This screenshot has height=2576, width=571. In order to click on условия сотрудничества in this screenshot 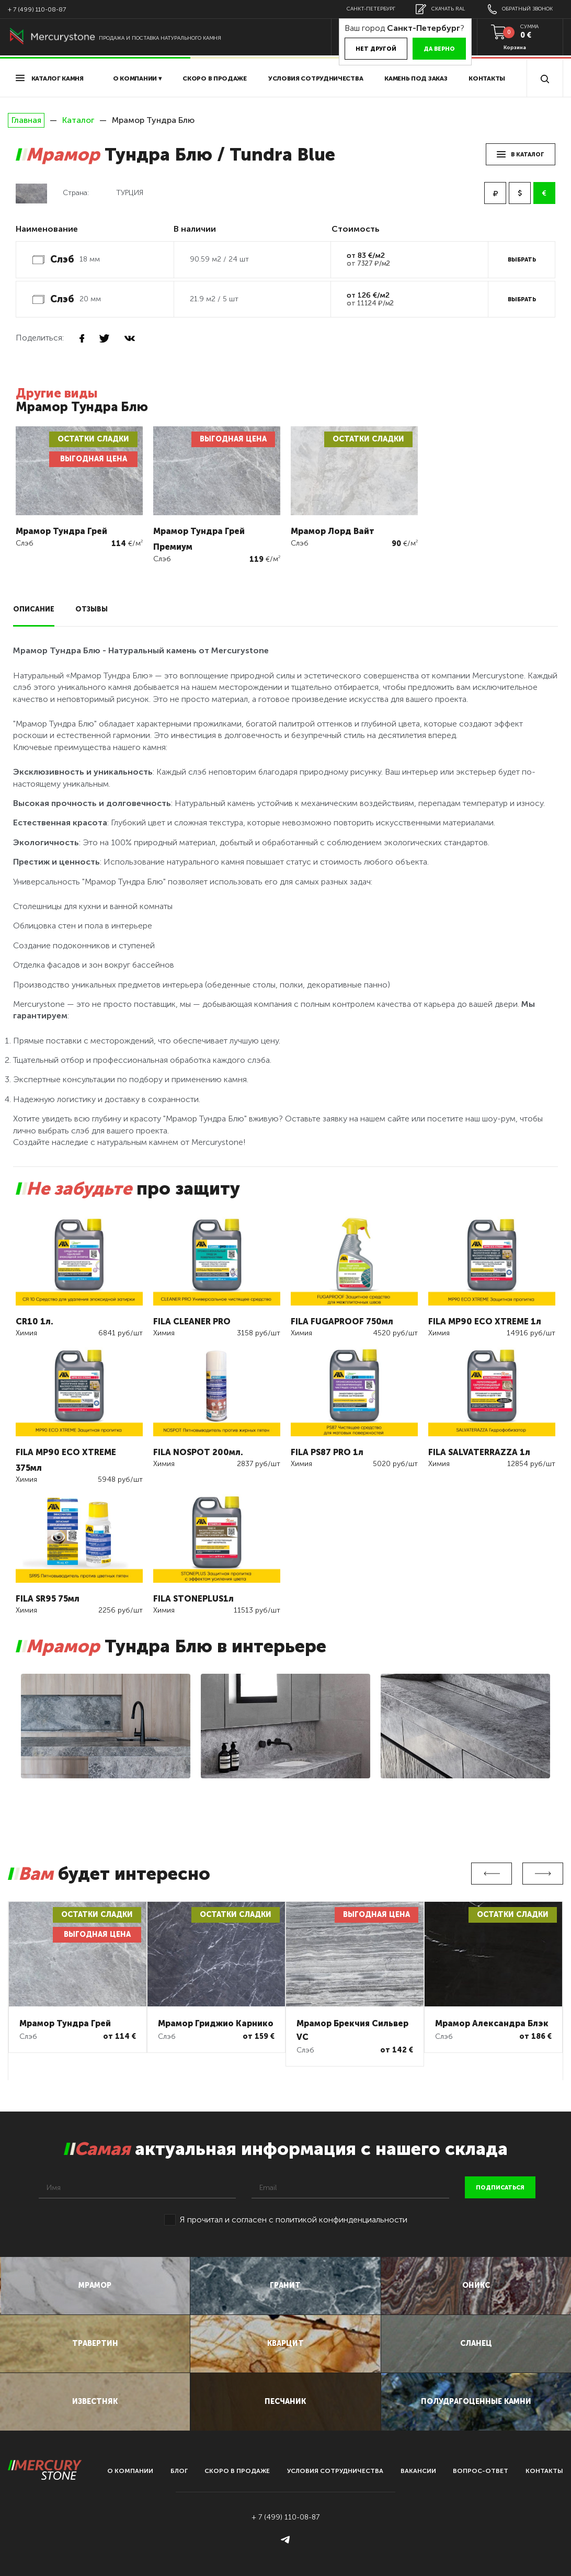, I will do `click(315, 78)`.